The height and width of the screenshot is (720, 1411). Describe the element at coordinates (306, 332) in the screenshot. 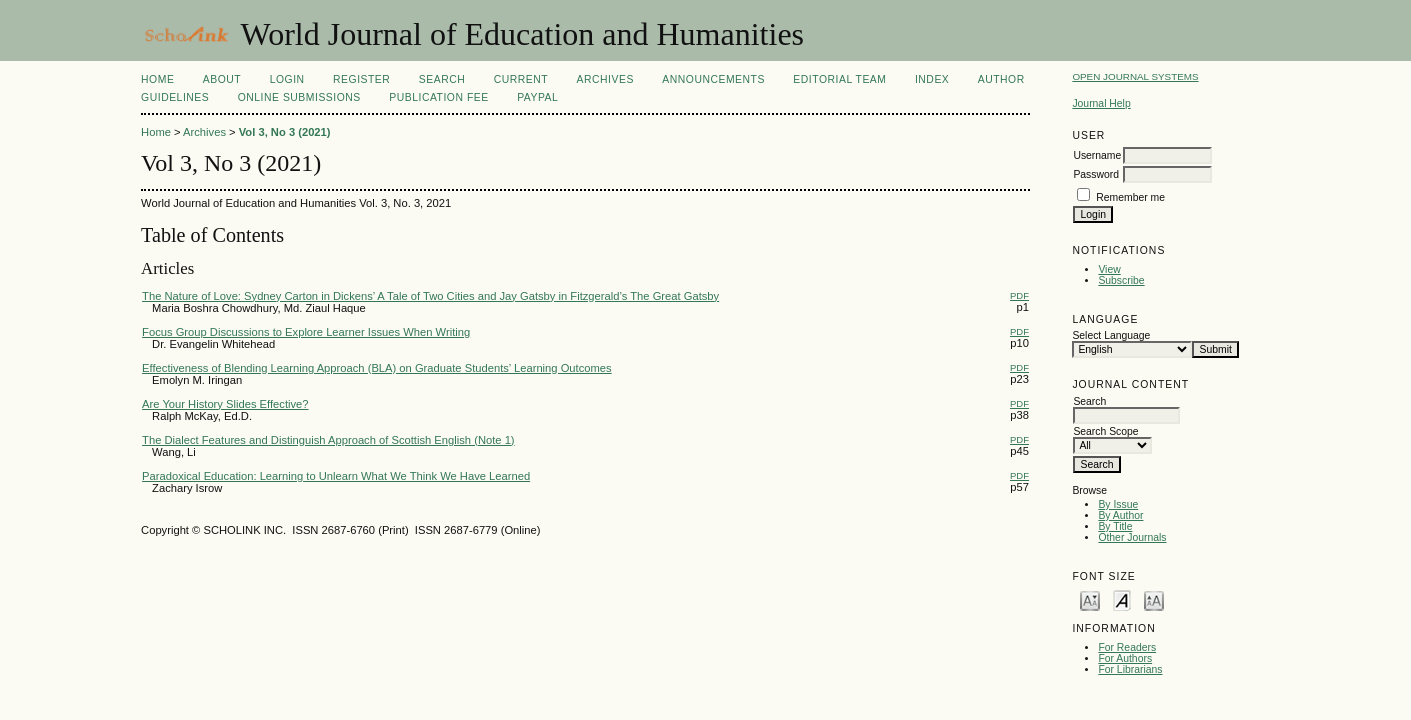

I see `Focus Group Discussions to Explore Learner Issues When Writing` at that location.